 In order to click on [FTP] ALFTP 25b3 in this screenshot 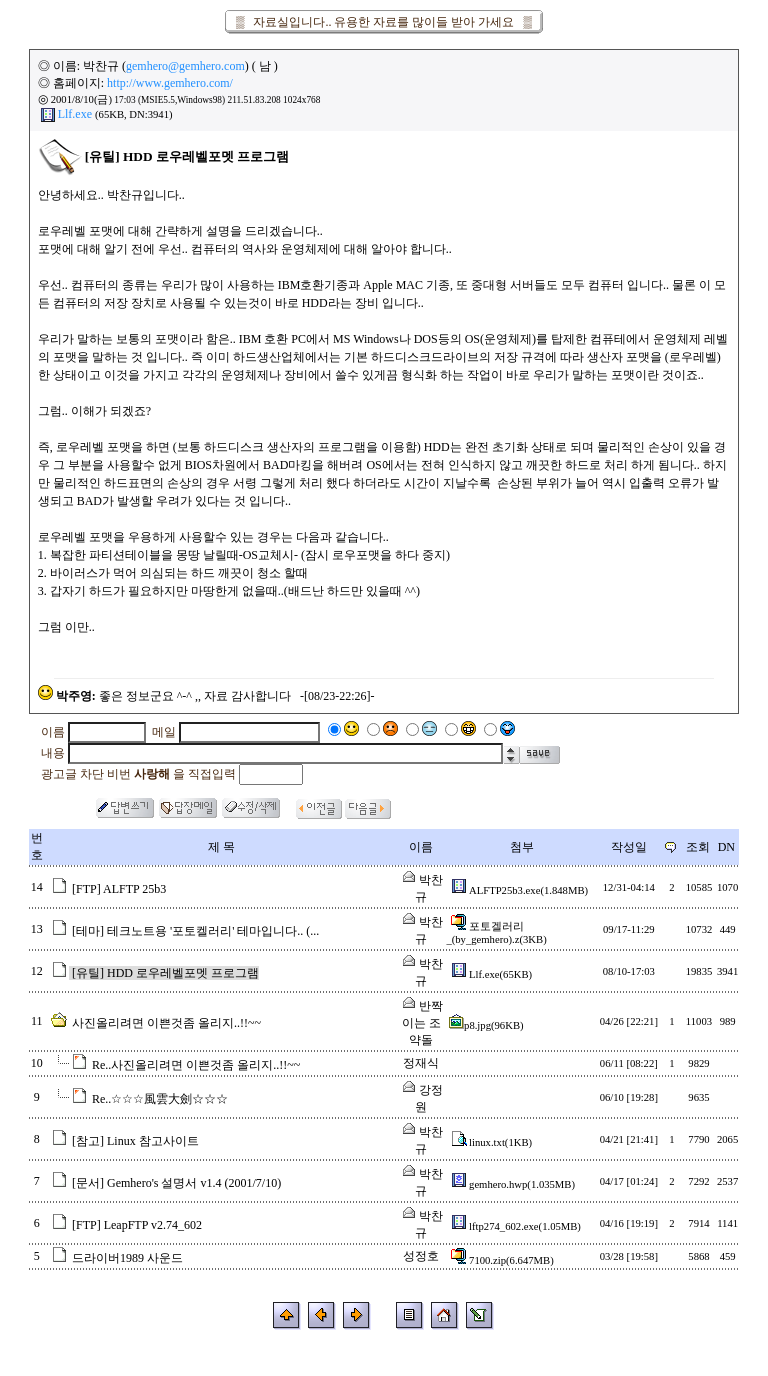, I will do `click(119, 889)`.